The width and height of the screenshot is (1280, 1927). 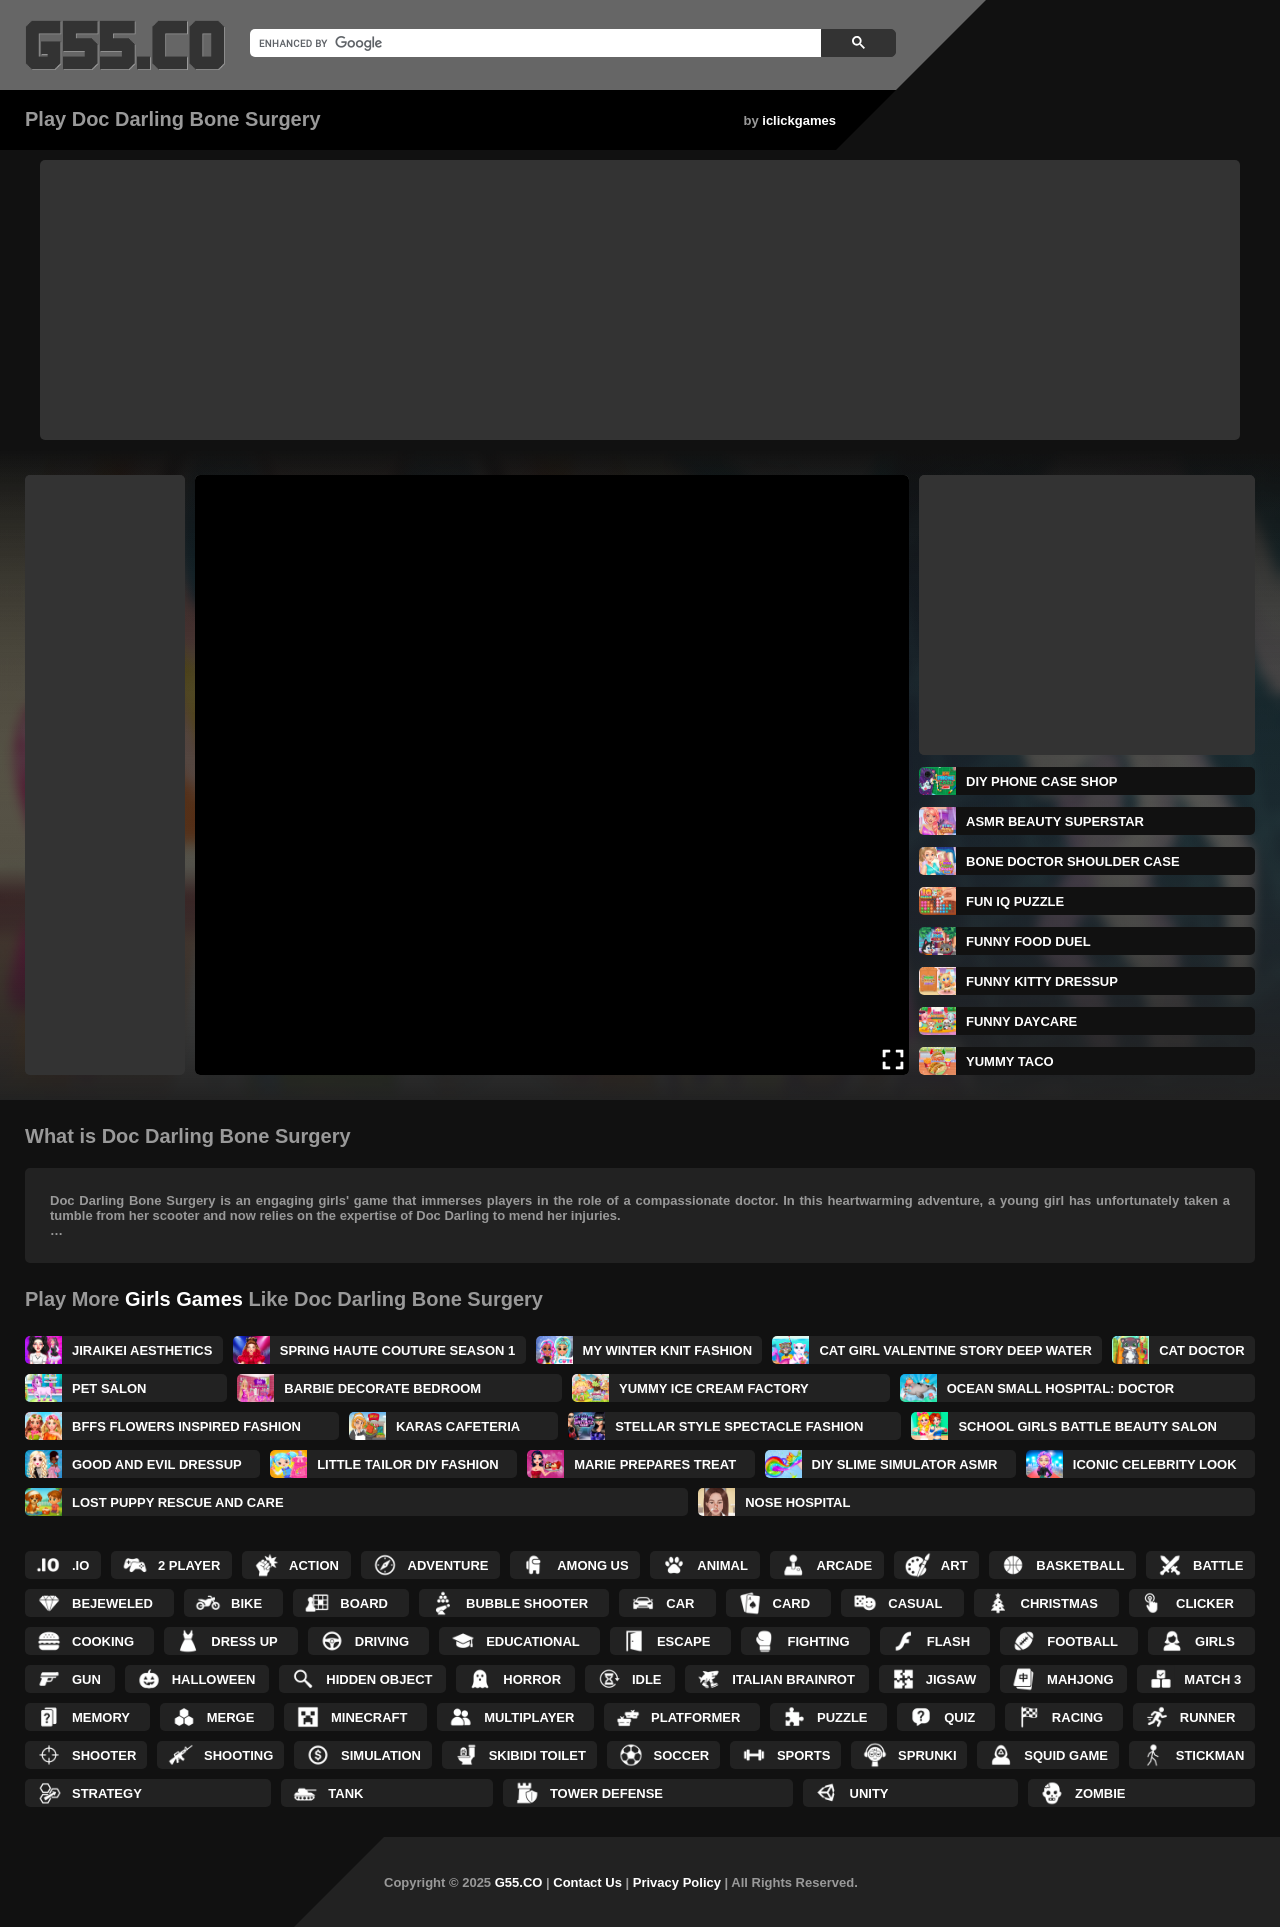 What do you see at coordinates (1082, 1641) in the screenshot?
I see `Football` at bounding box center [1082, 1641].